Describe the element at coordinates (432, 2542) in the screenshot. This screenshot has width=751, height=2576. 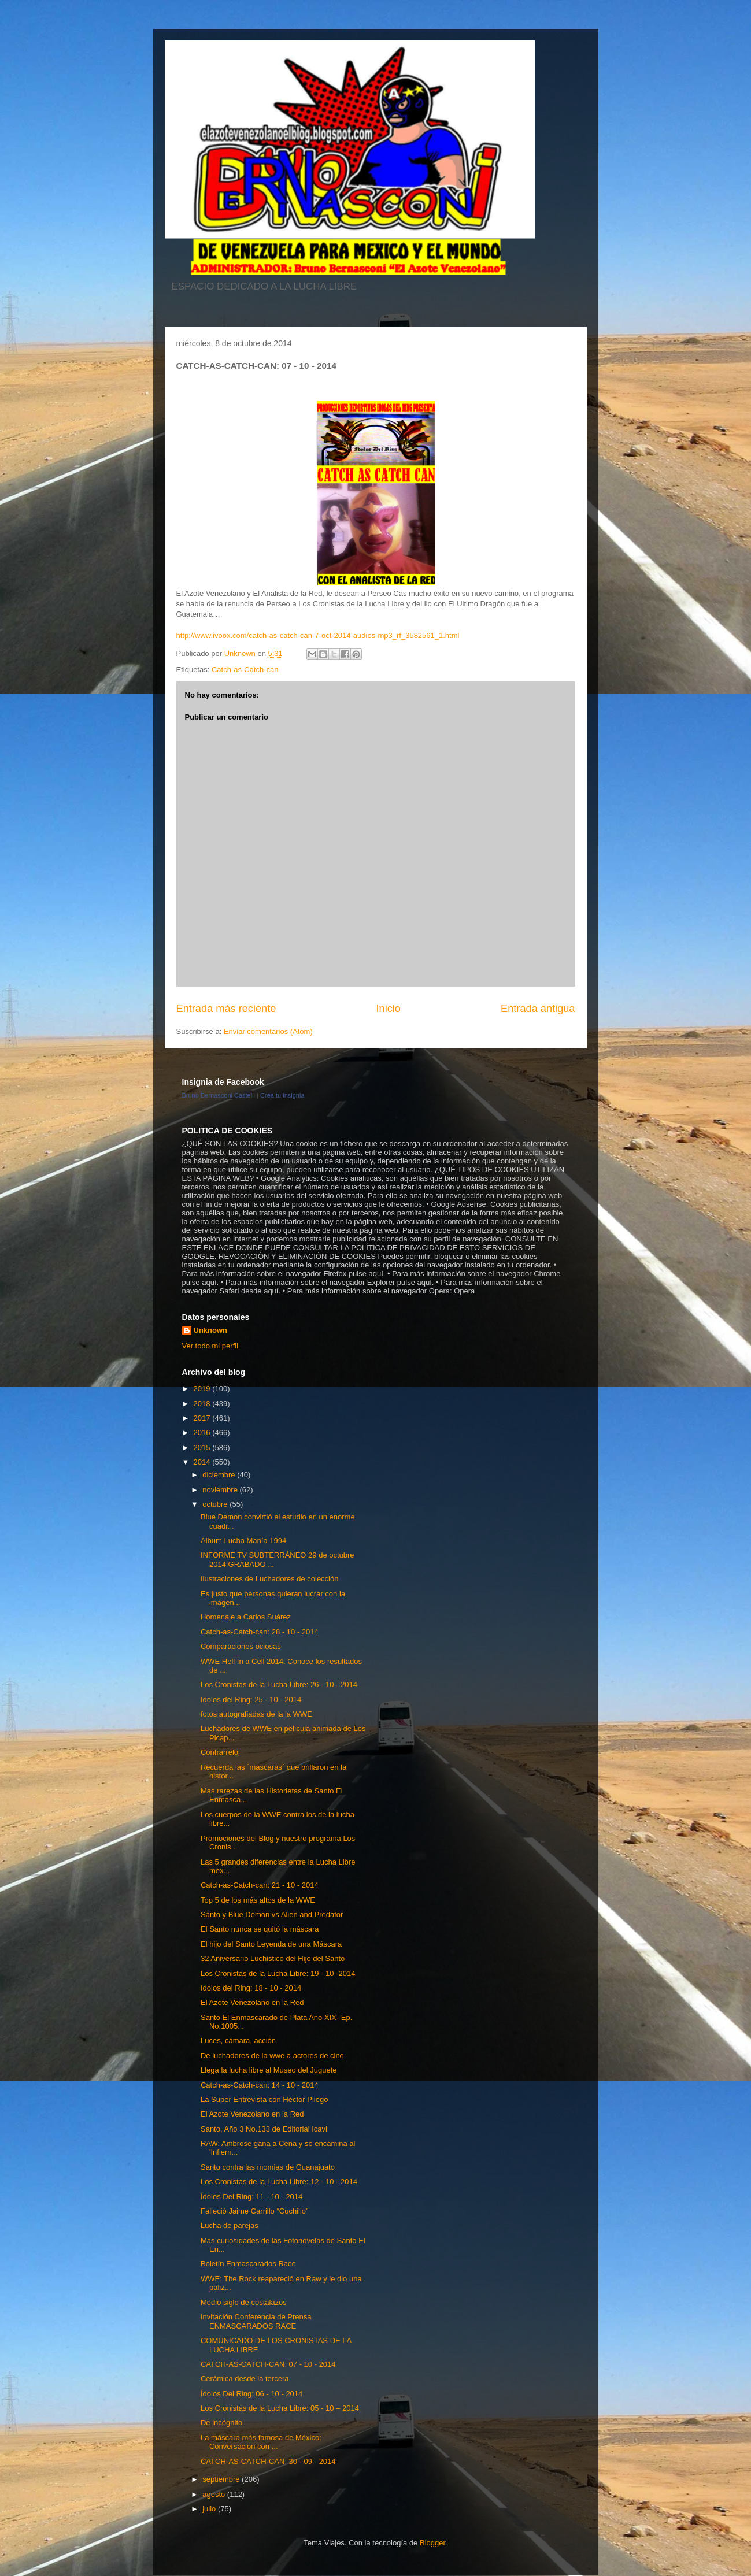
I see `Blogger` at that location.